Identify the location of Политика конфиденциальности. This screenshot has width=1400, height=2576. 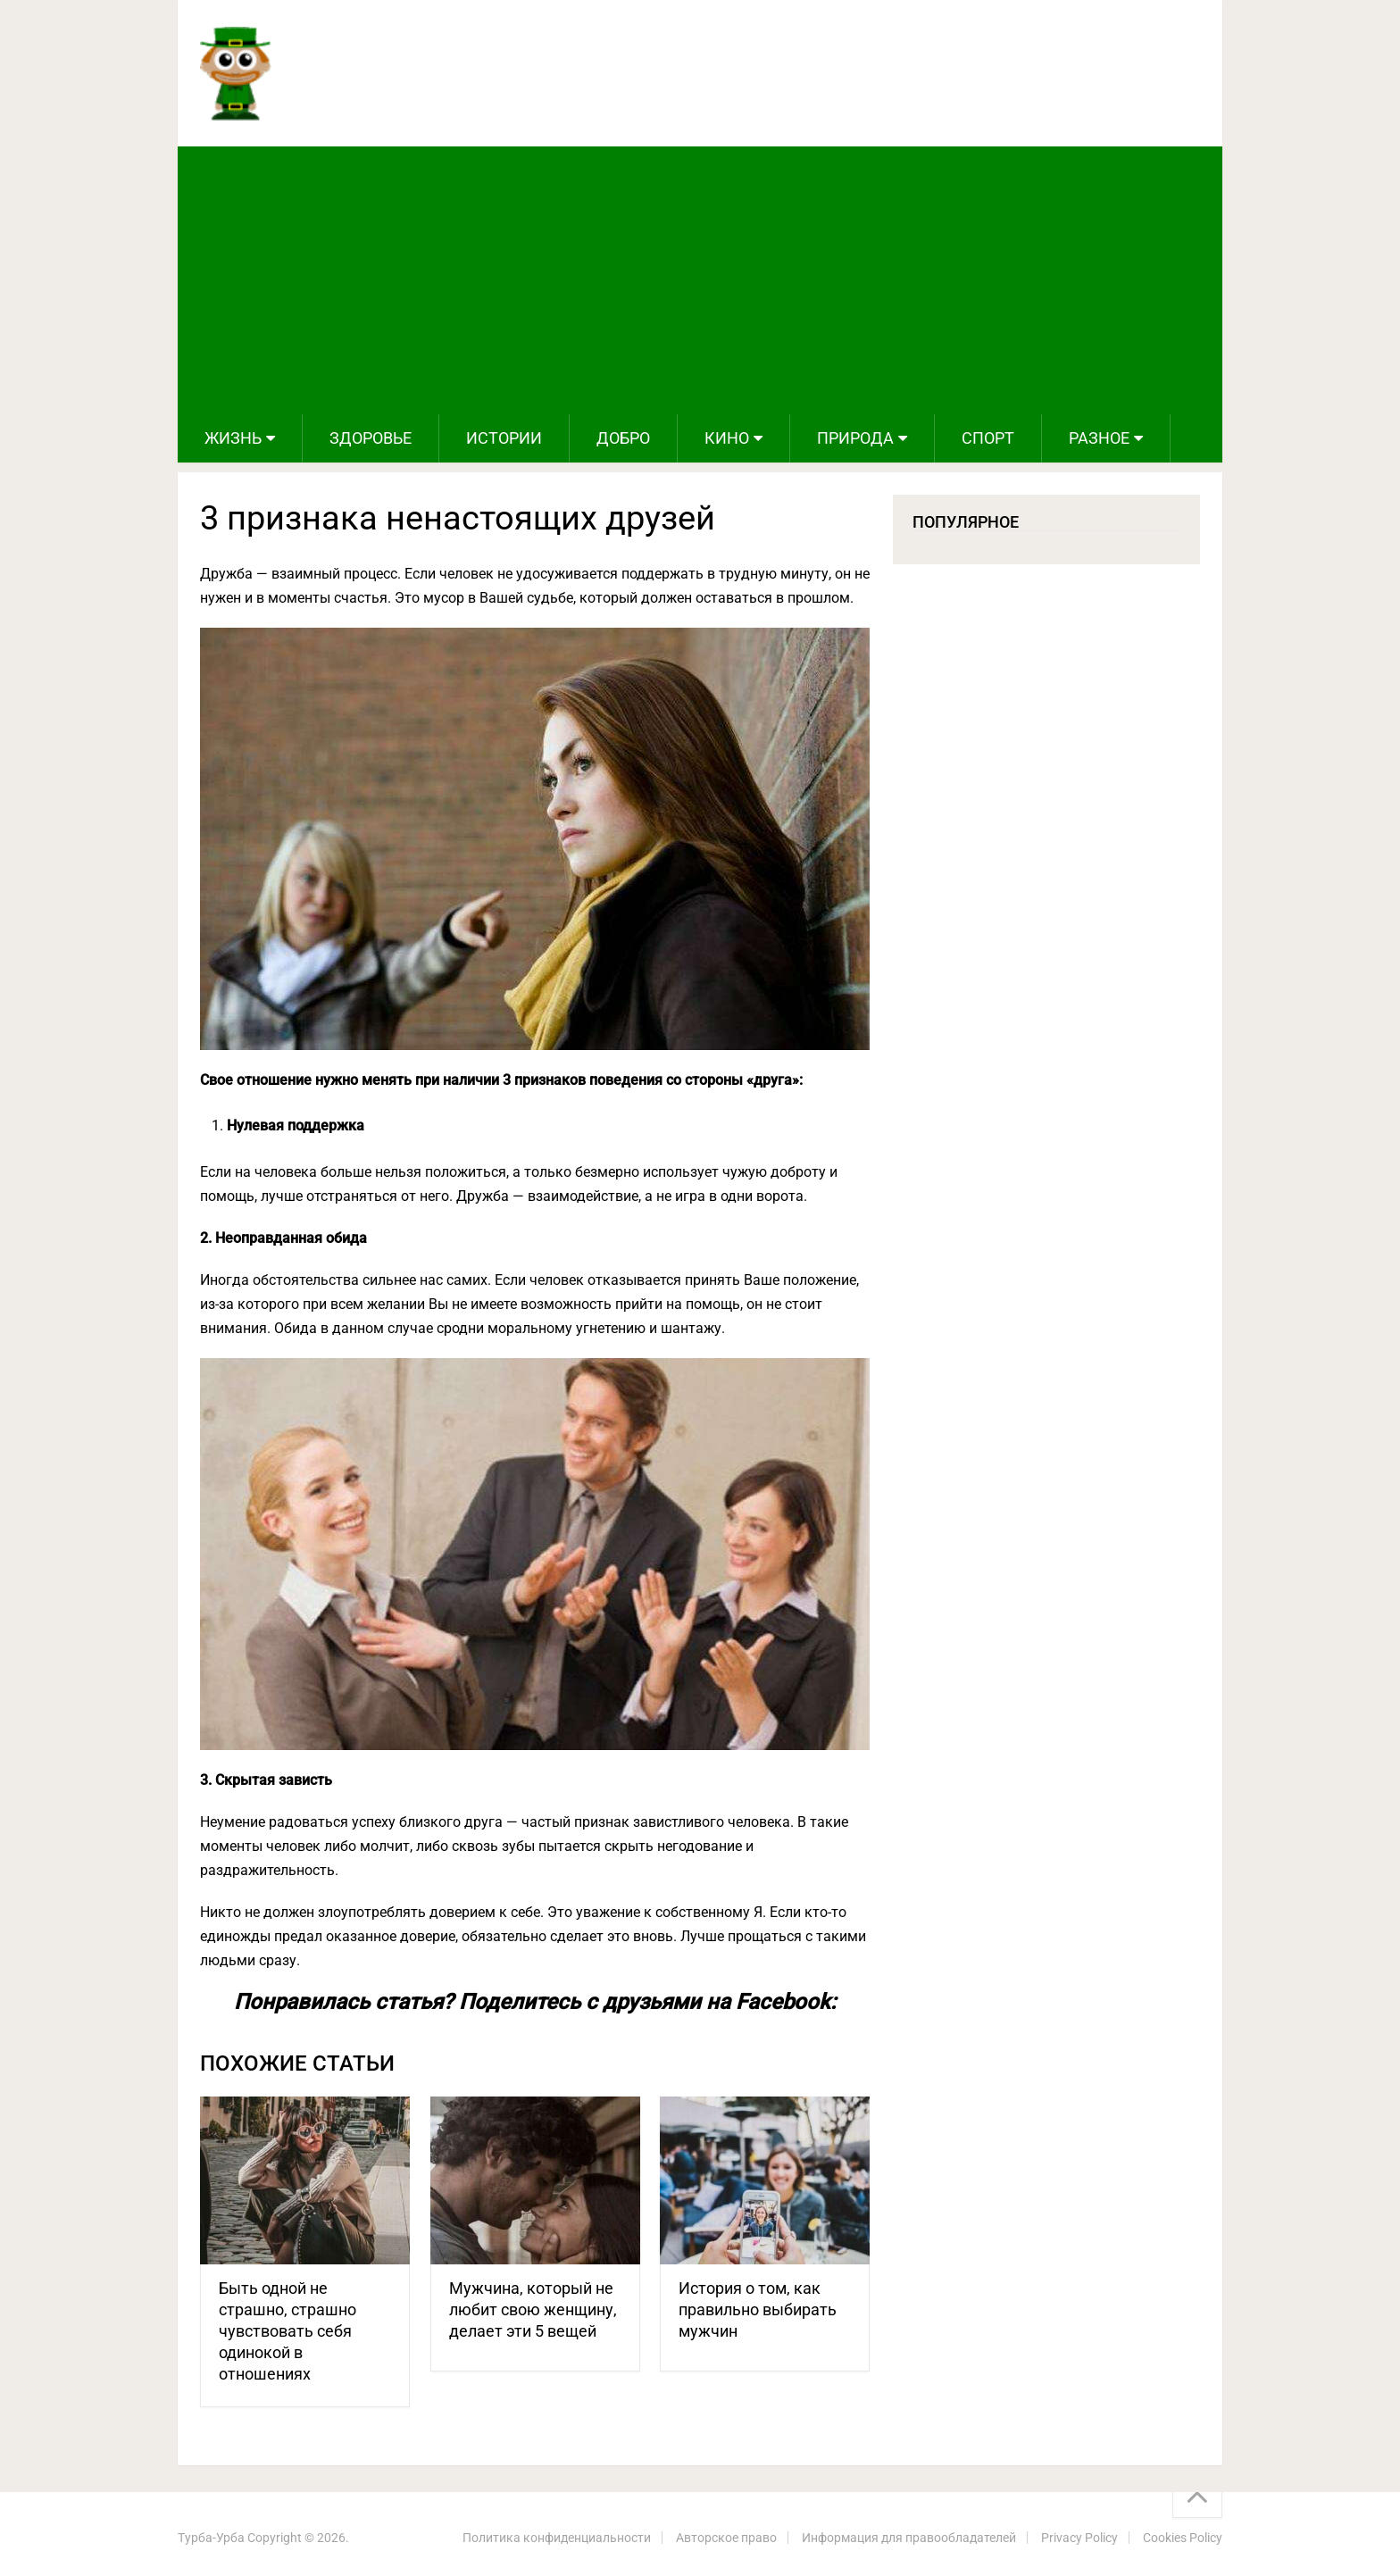
(556, 2537).